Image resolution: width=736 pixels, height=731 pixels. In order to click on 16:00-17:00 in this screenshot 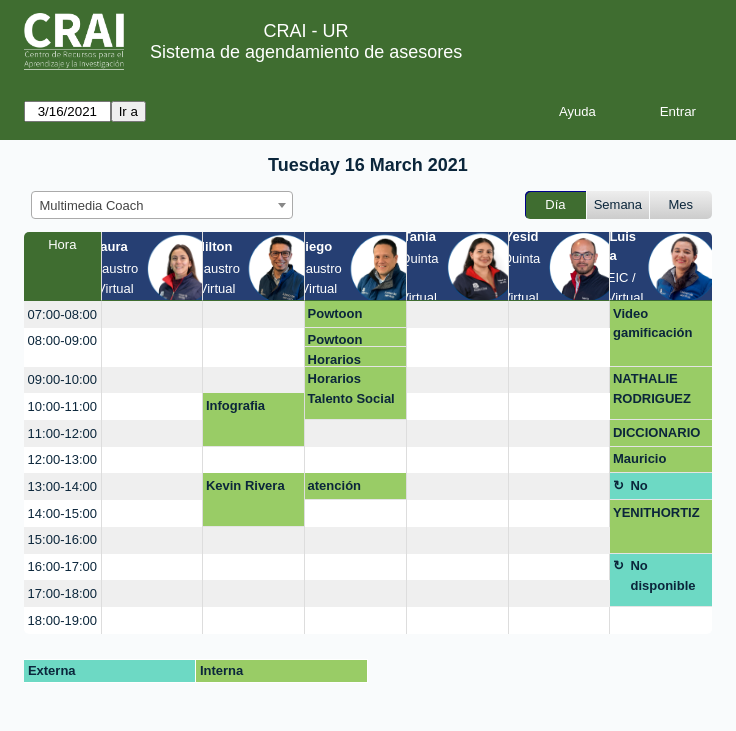, I will do `click(62, 566)`.